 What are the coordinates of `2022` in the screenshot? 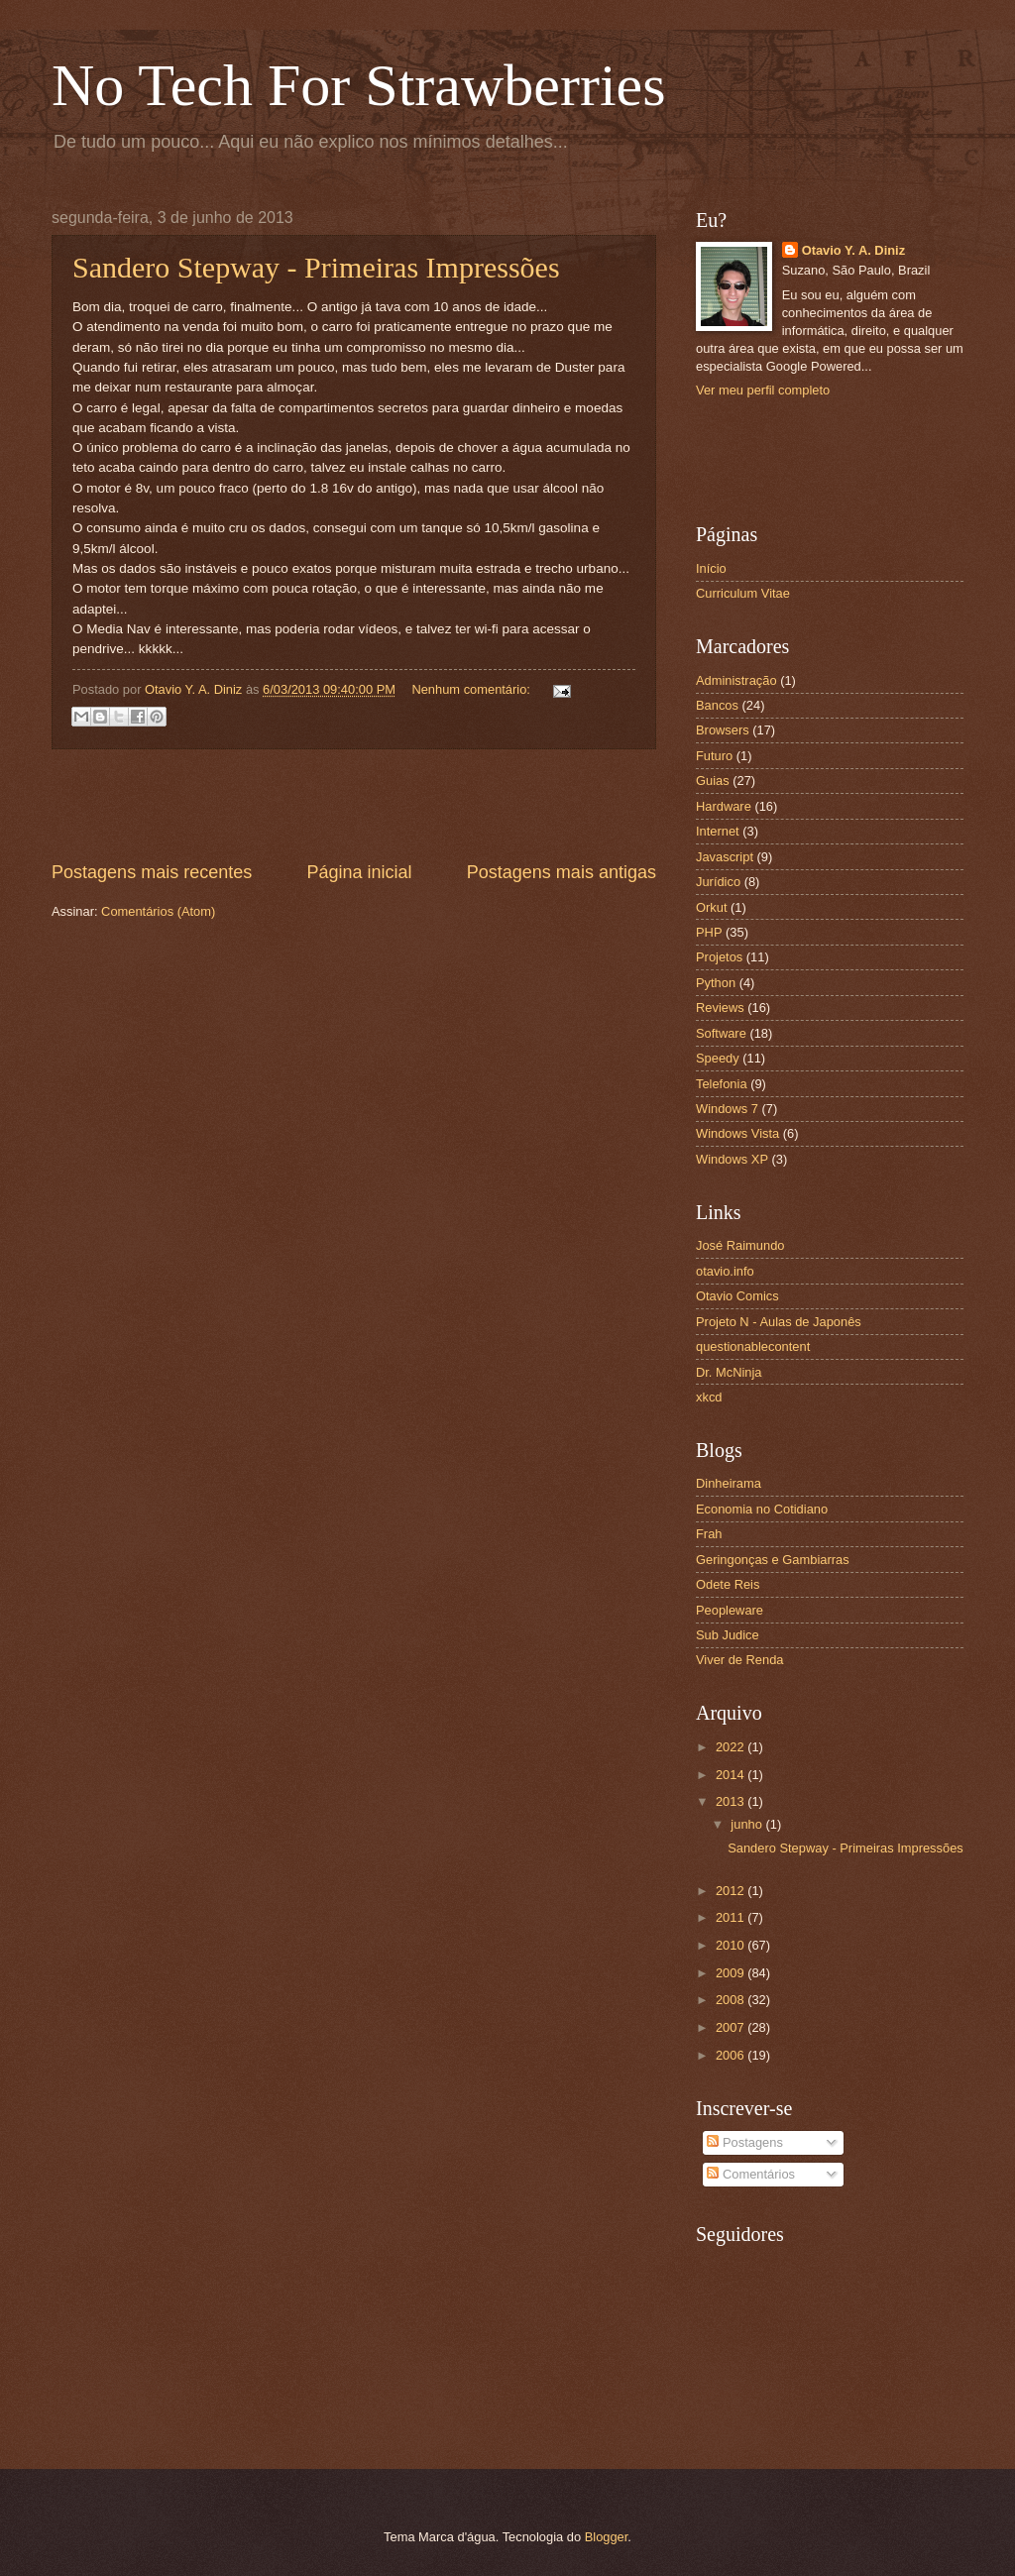 It's located at (731, 1746).